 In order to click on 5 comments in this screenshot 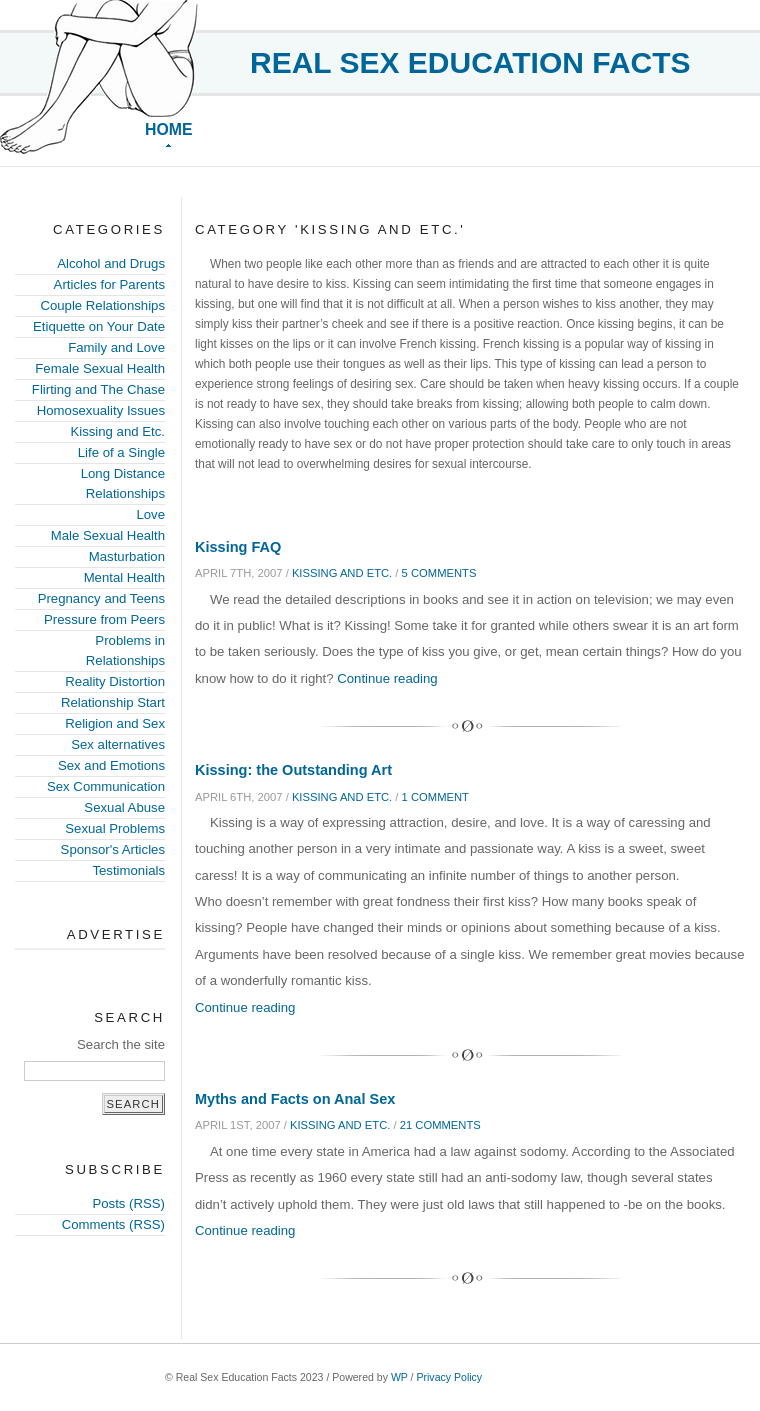, I will do `click(439, 573)`.